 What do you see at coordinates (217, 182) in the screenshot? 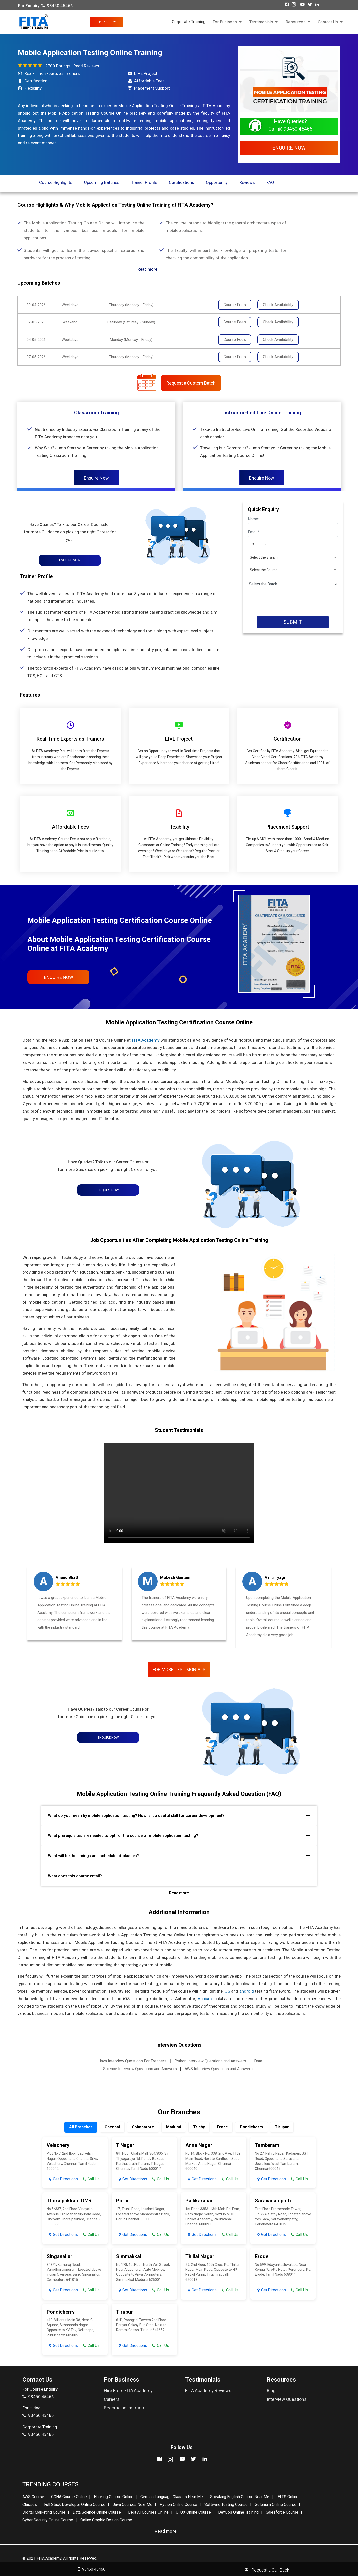
I see `Opportunity` at bounding box center [217, 182].